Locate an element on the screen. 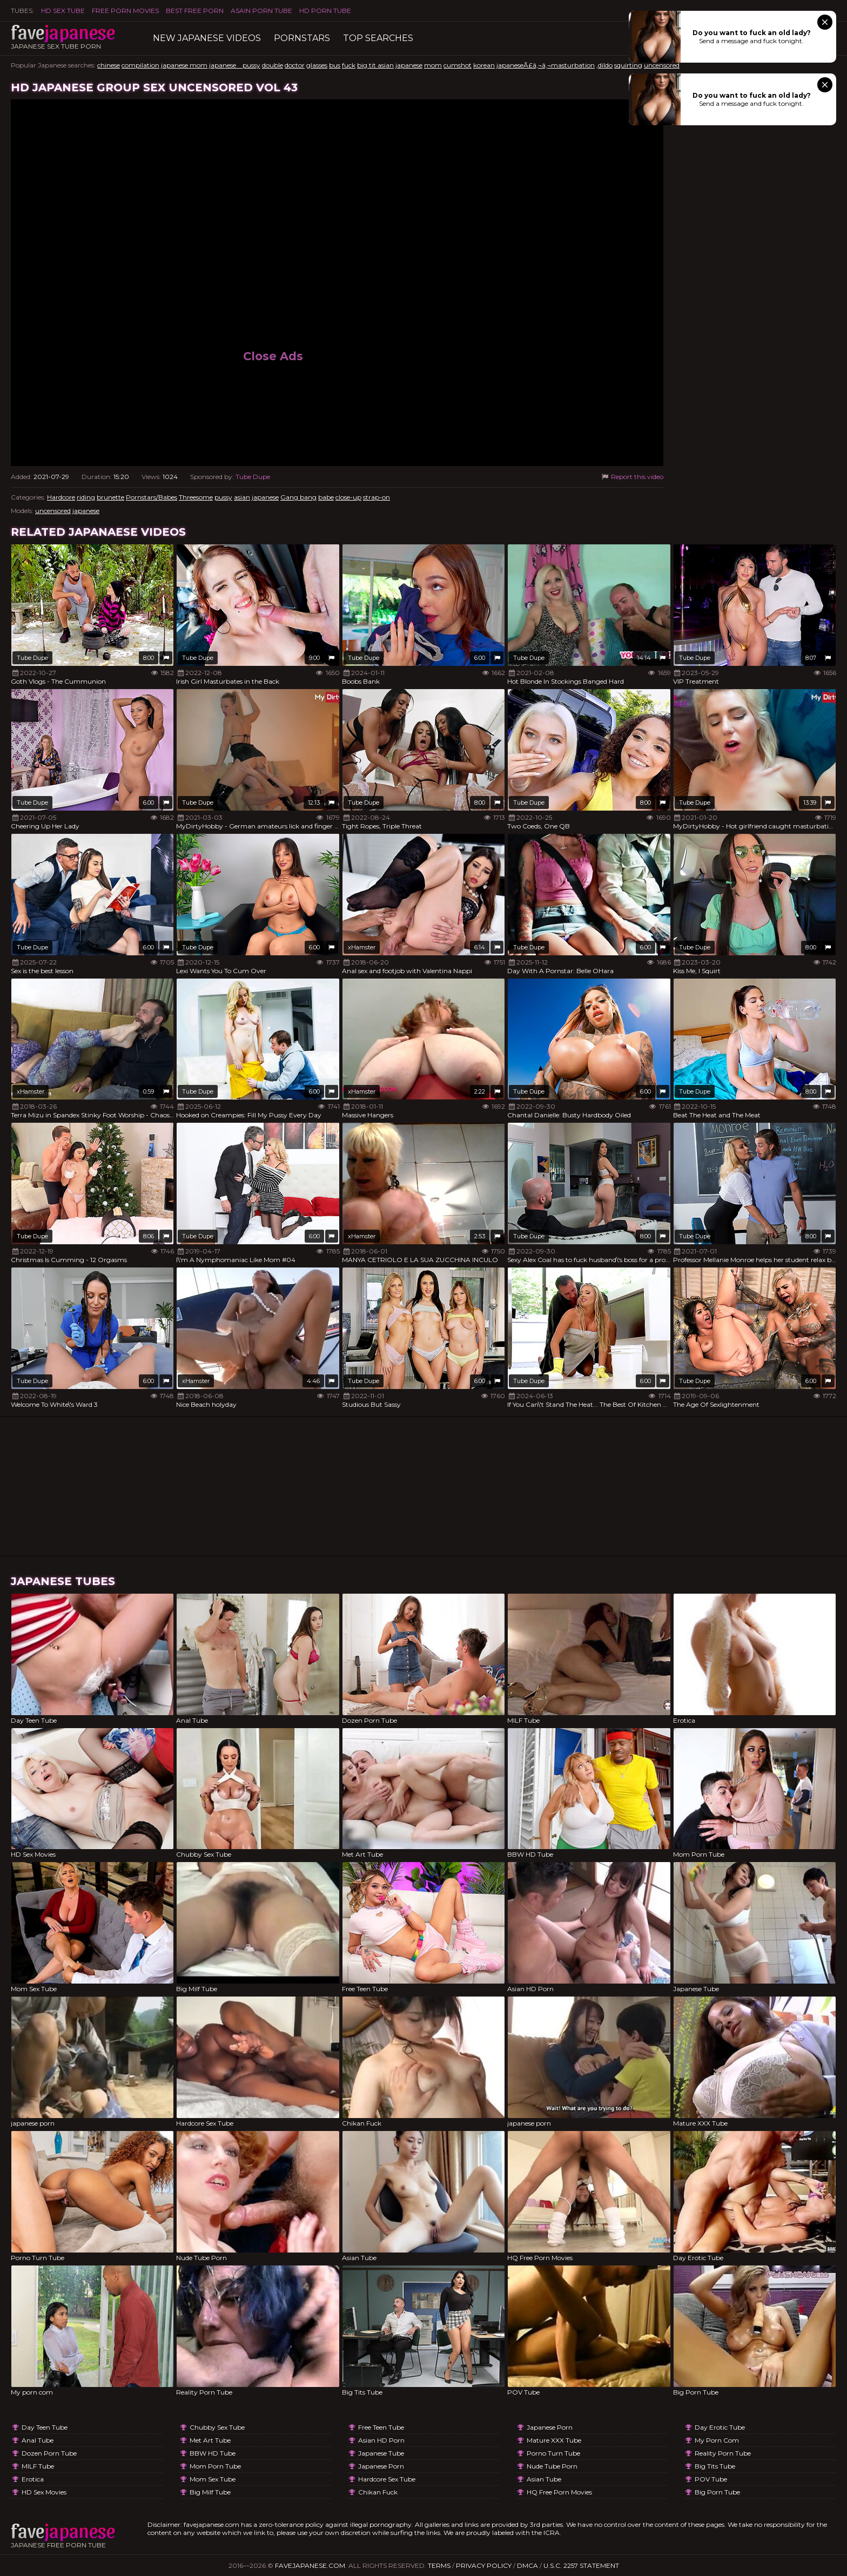 This screenshot has height=2576, width=847. pussy is located at coordinates (223, 497).